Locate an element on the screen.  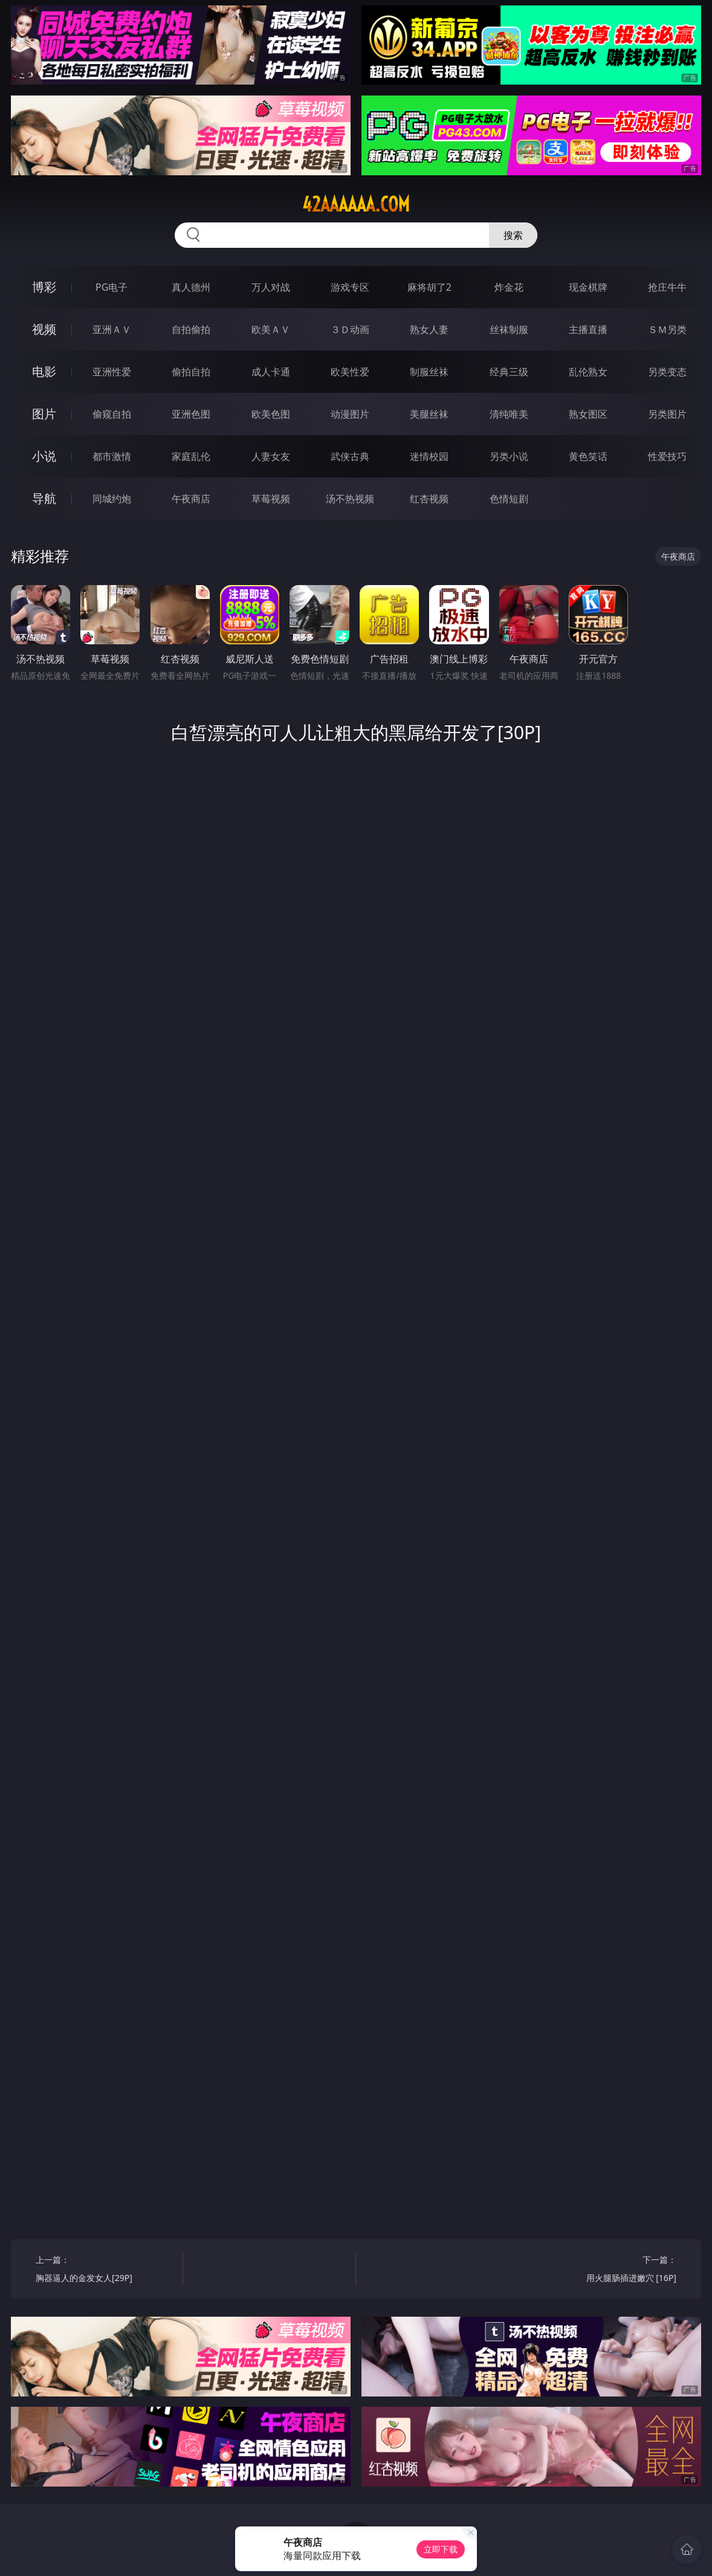
导航 is located at coordinates (44, 498).